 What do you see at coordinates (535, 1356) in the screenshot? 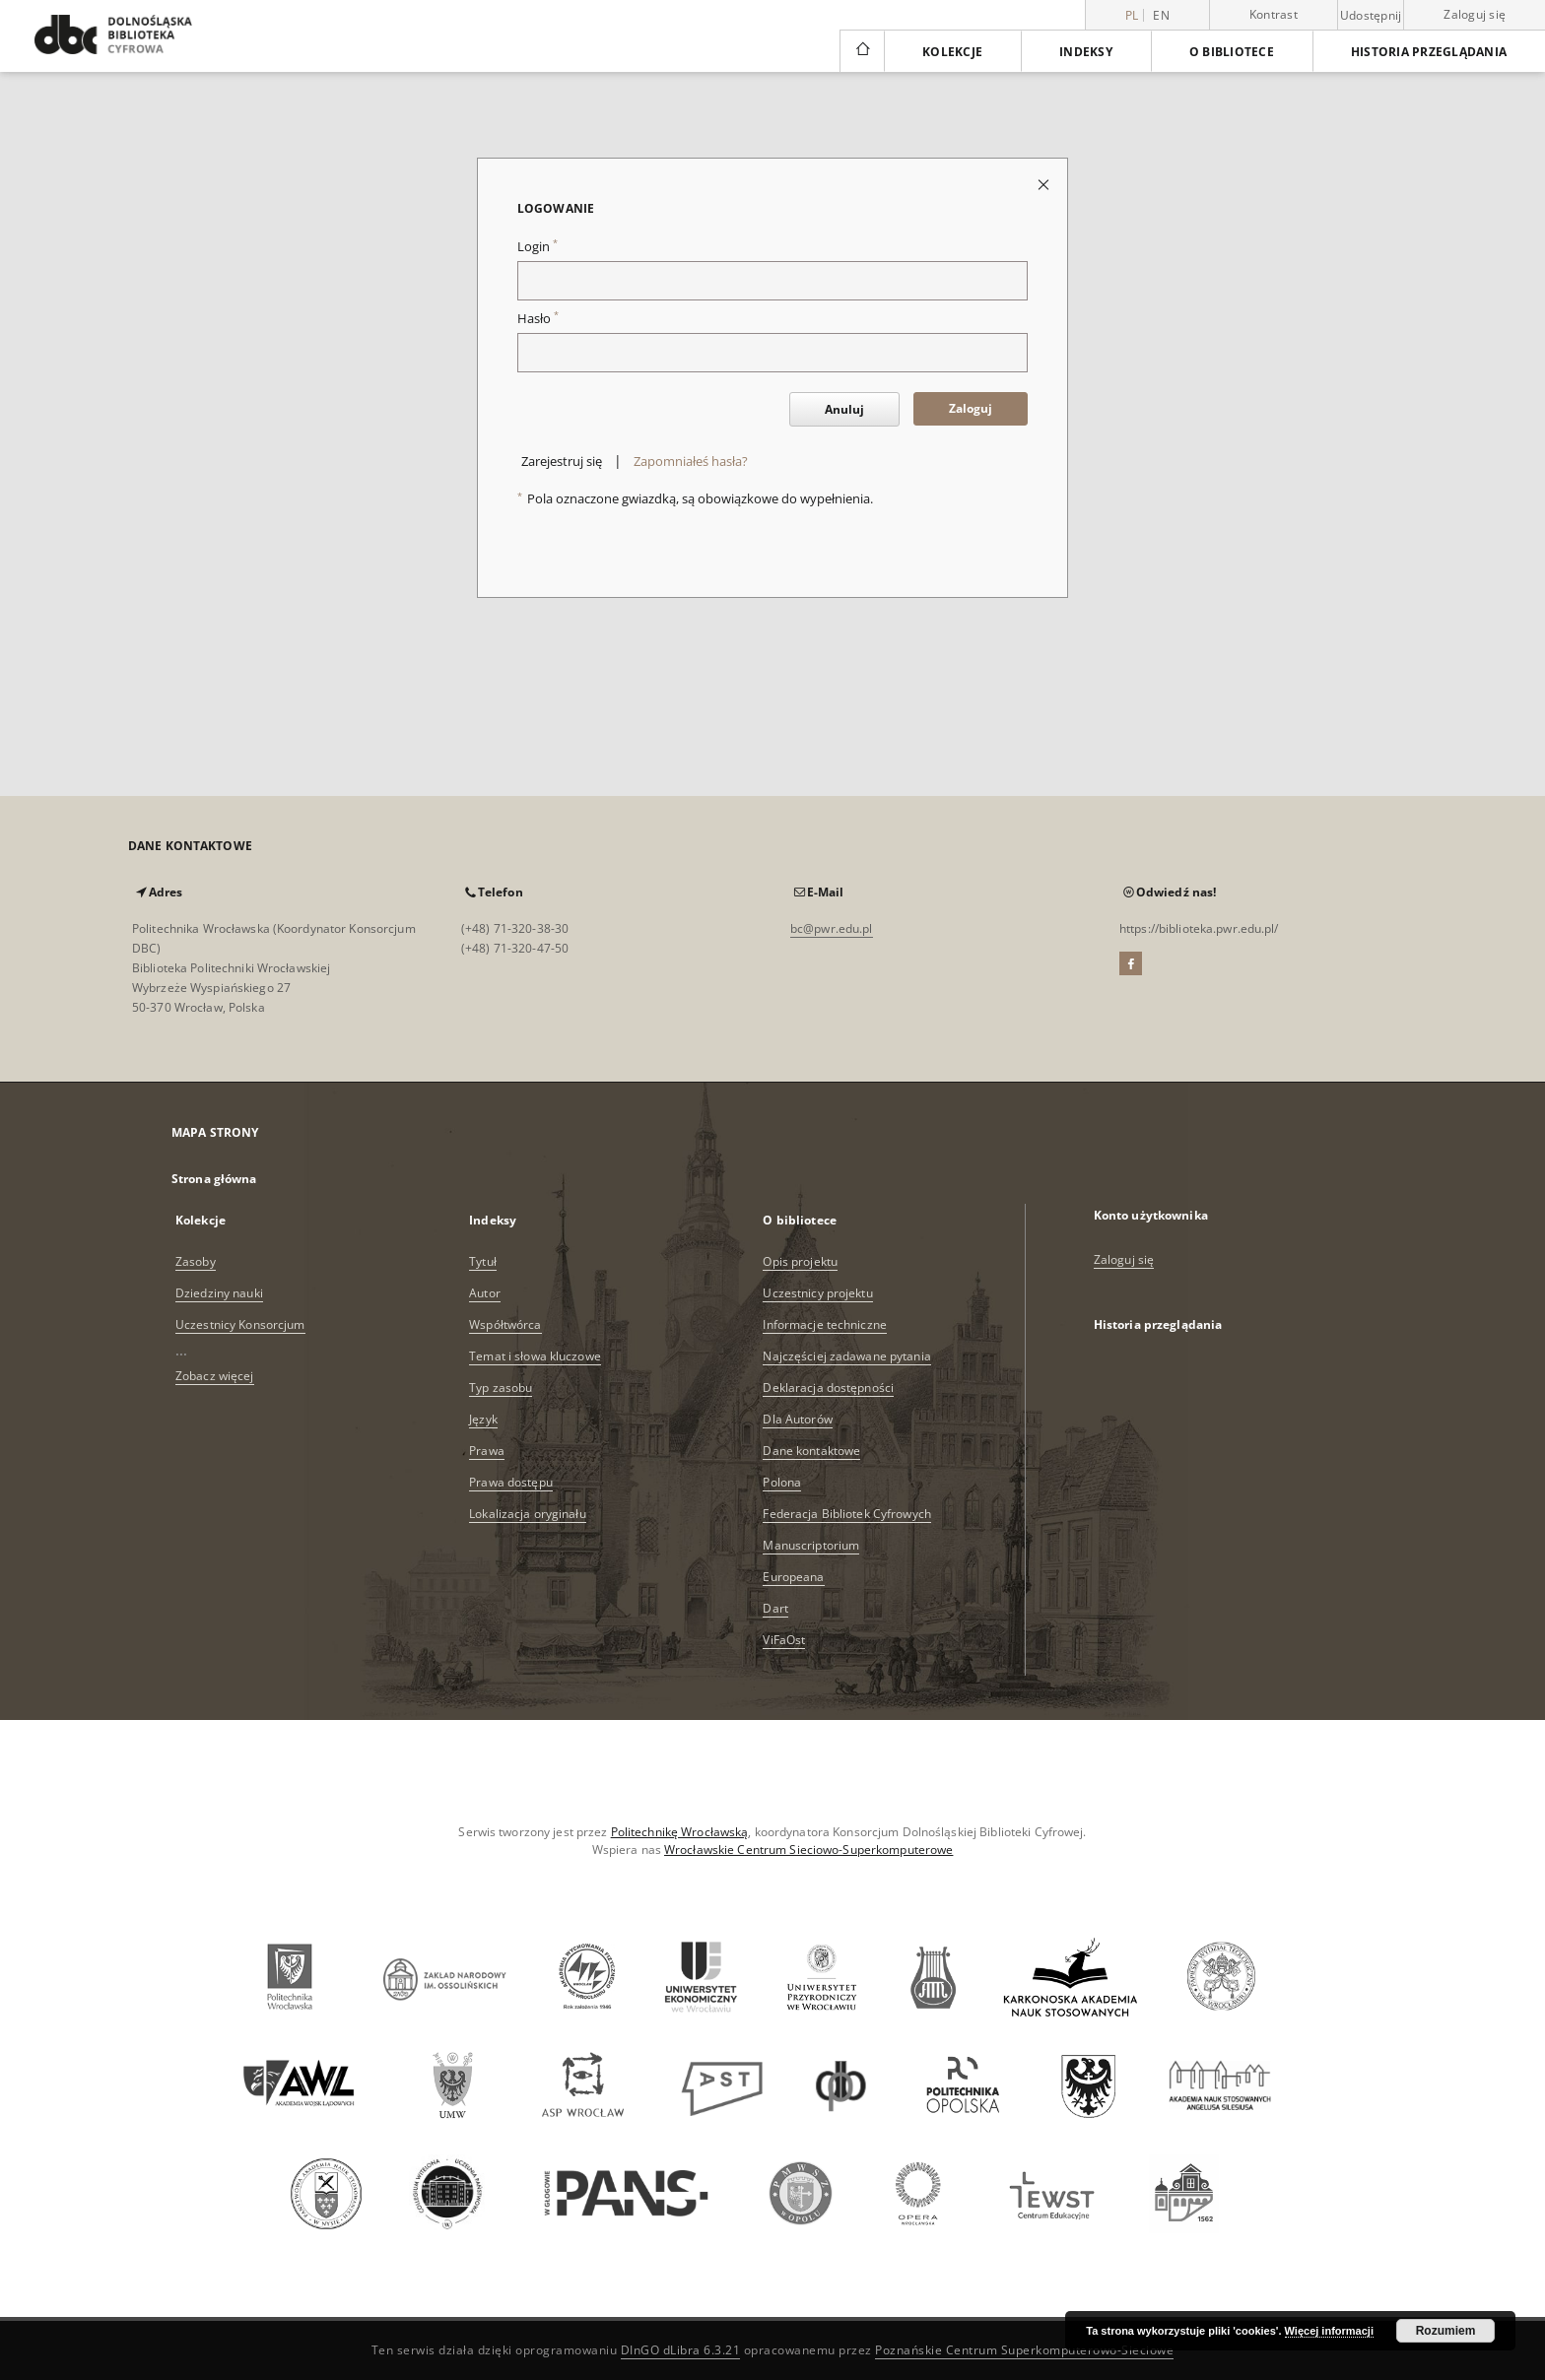
I see `Temat i słowa kluczowe` at bounding box center [535, 1356].